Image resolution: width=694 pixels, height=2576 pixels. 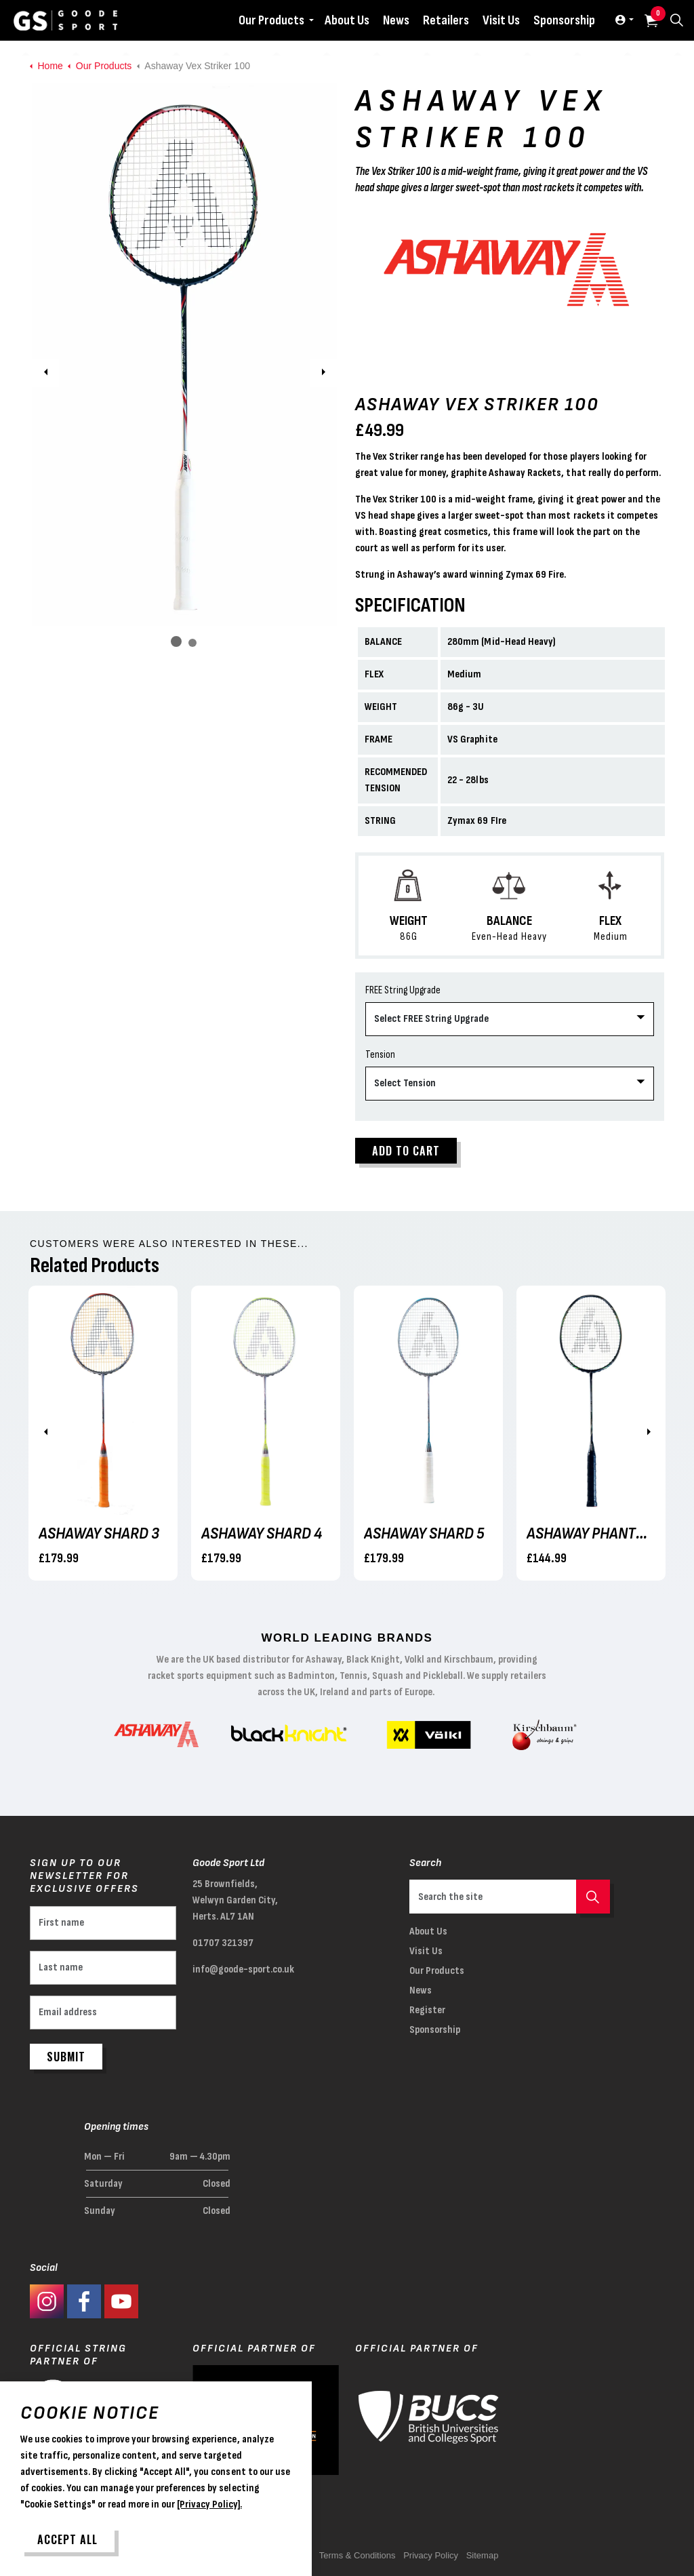 I want to click on [Last name], so click(x=103, y=1968).